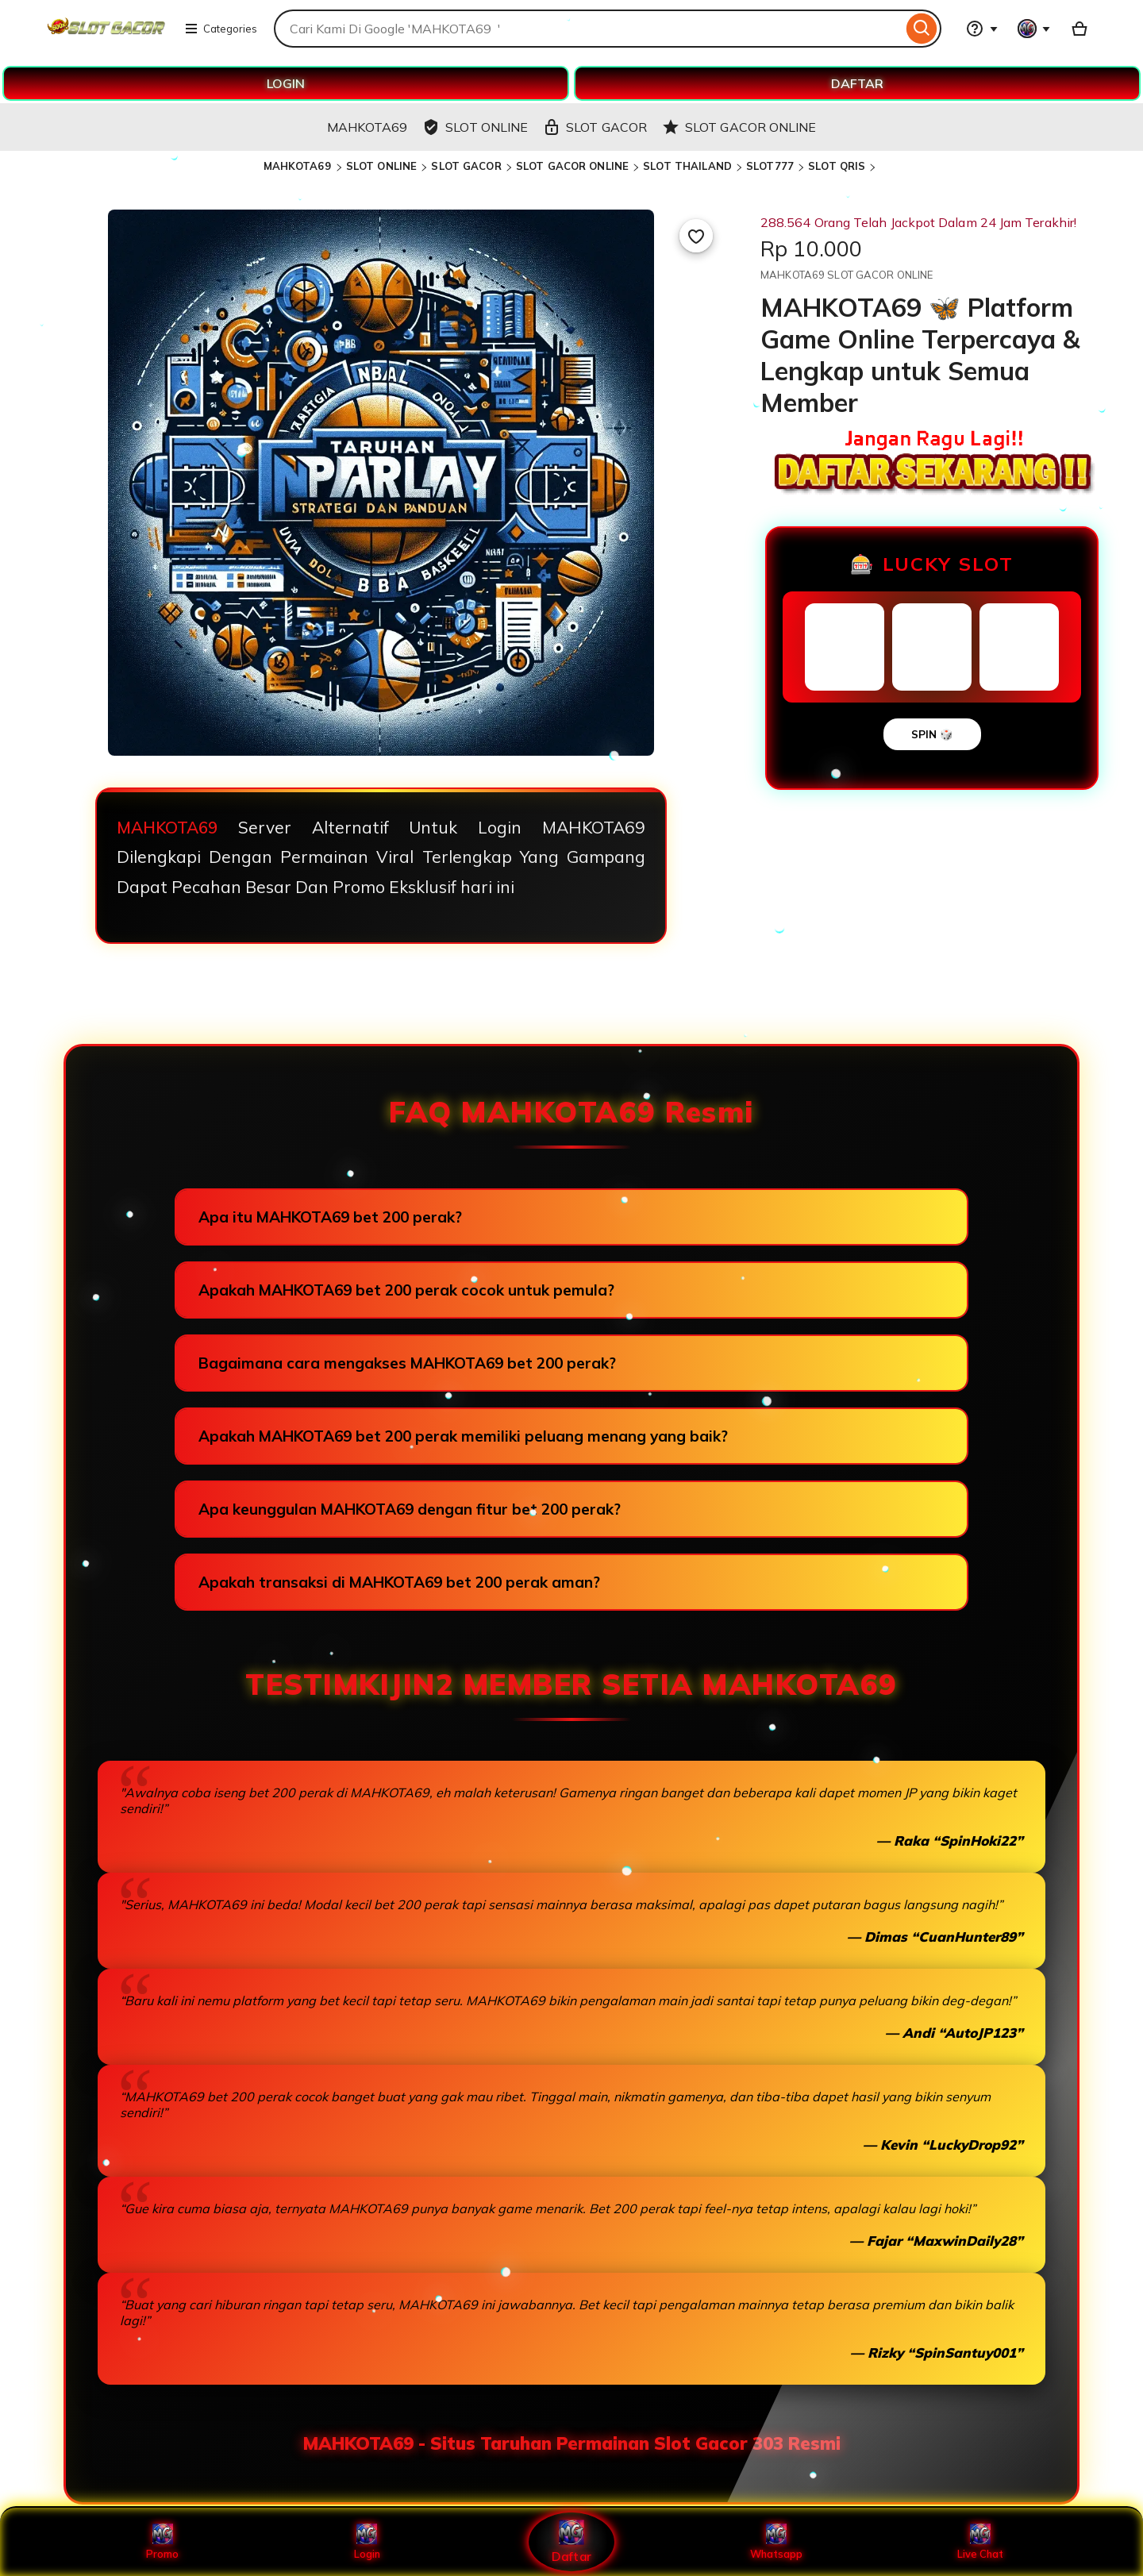 The width and height of the screenshot is (1143, 2576). Describe the element at coordinates (980, 2542) in the screenshot. I see `Live Chat` at that location.